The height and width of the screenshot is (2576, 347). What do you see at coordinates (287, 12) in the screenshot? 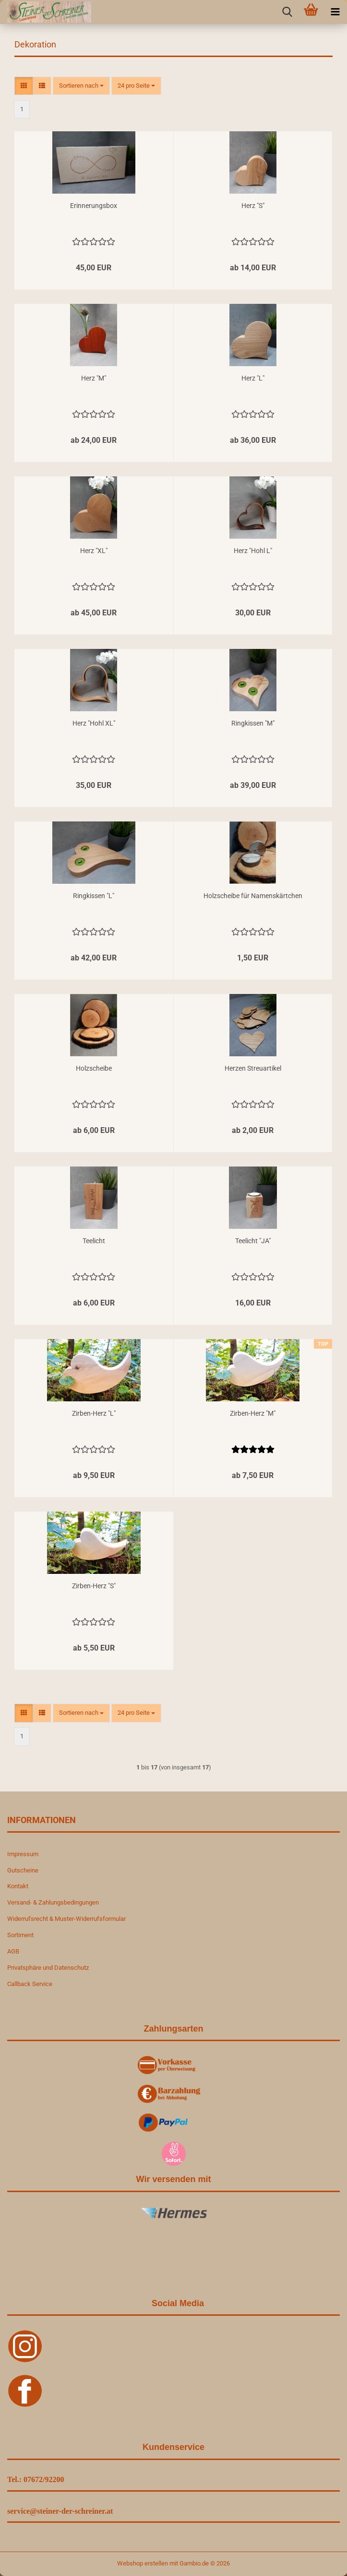
I see `[searchbar toggle button]` at bounding box center [287, 12].